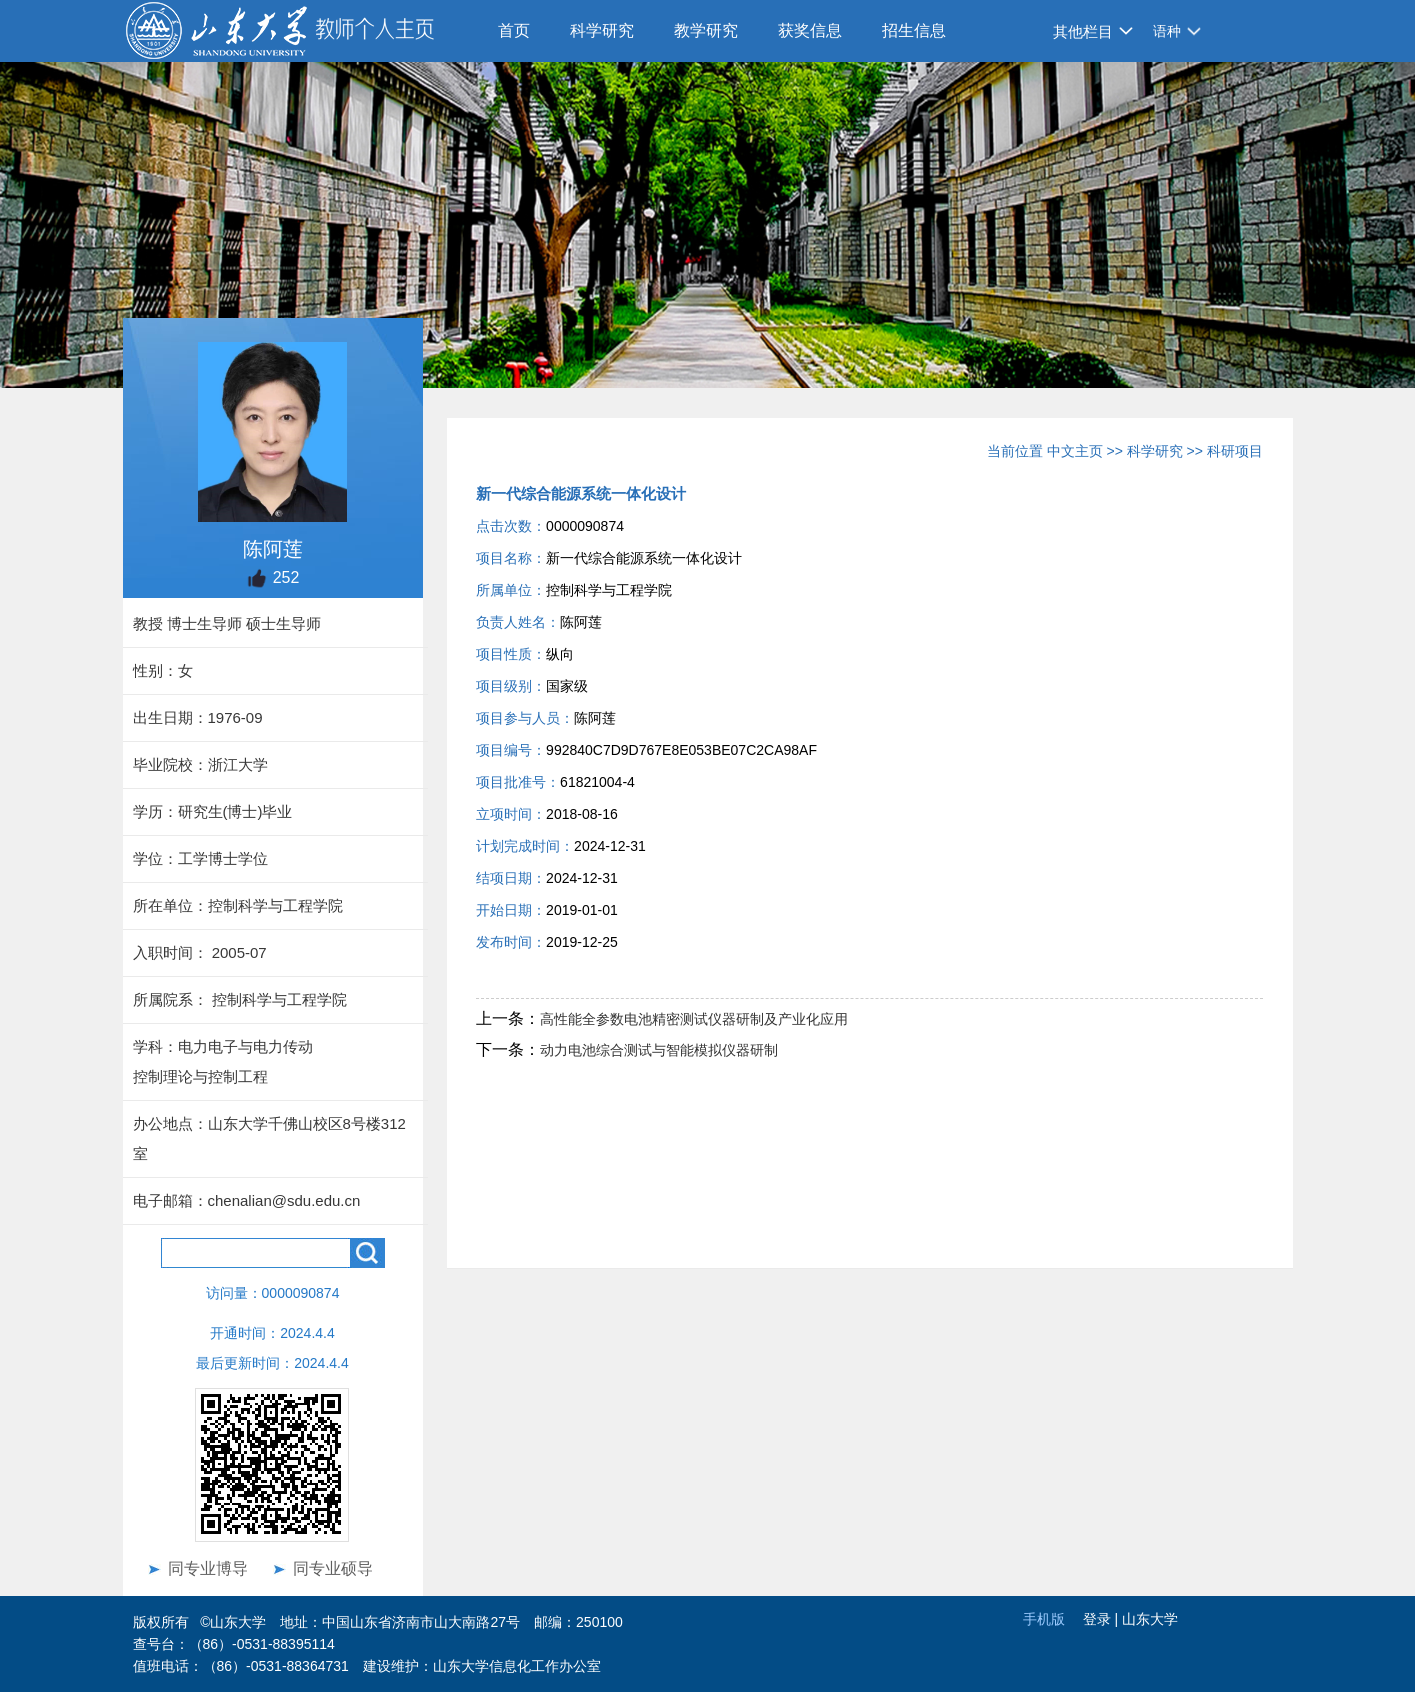  Describe the element at coordinates (706, 30) in the screenshot. I see `教学研究` at that location.